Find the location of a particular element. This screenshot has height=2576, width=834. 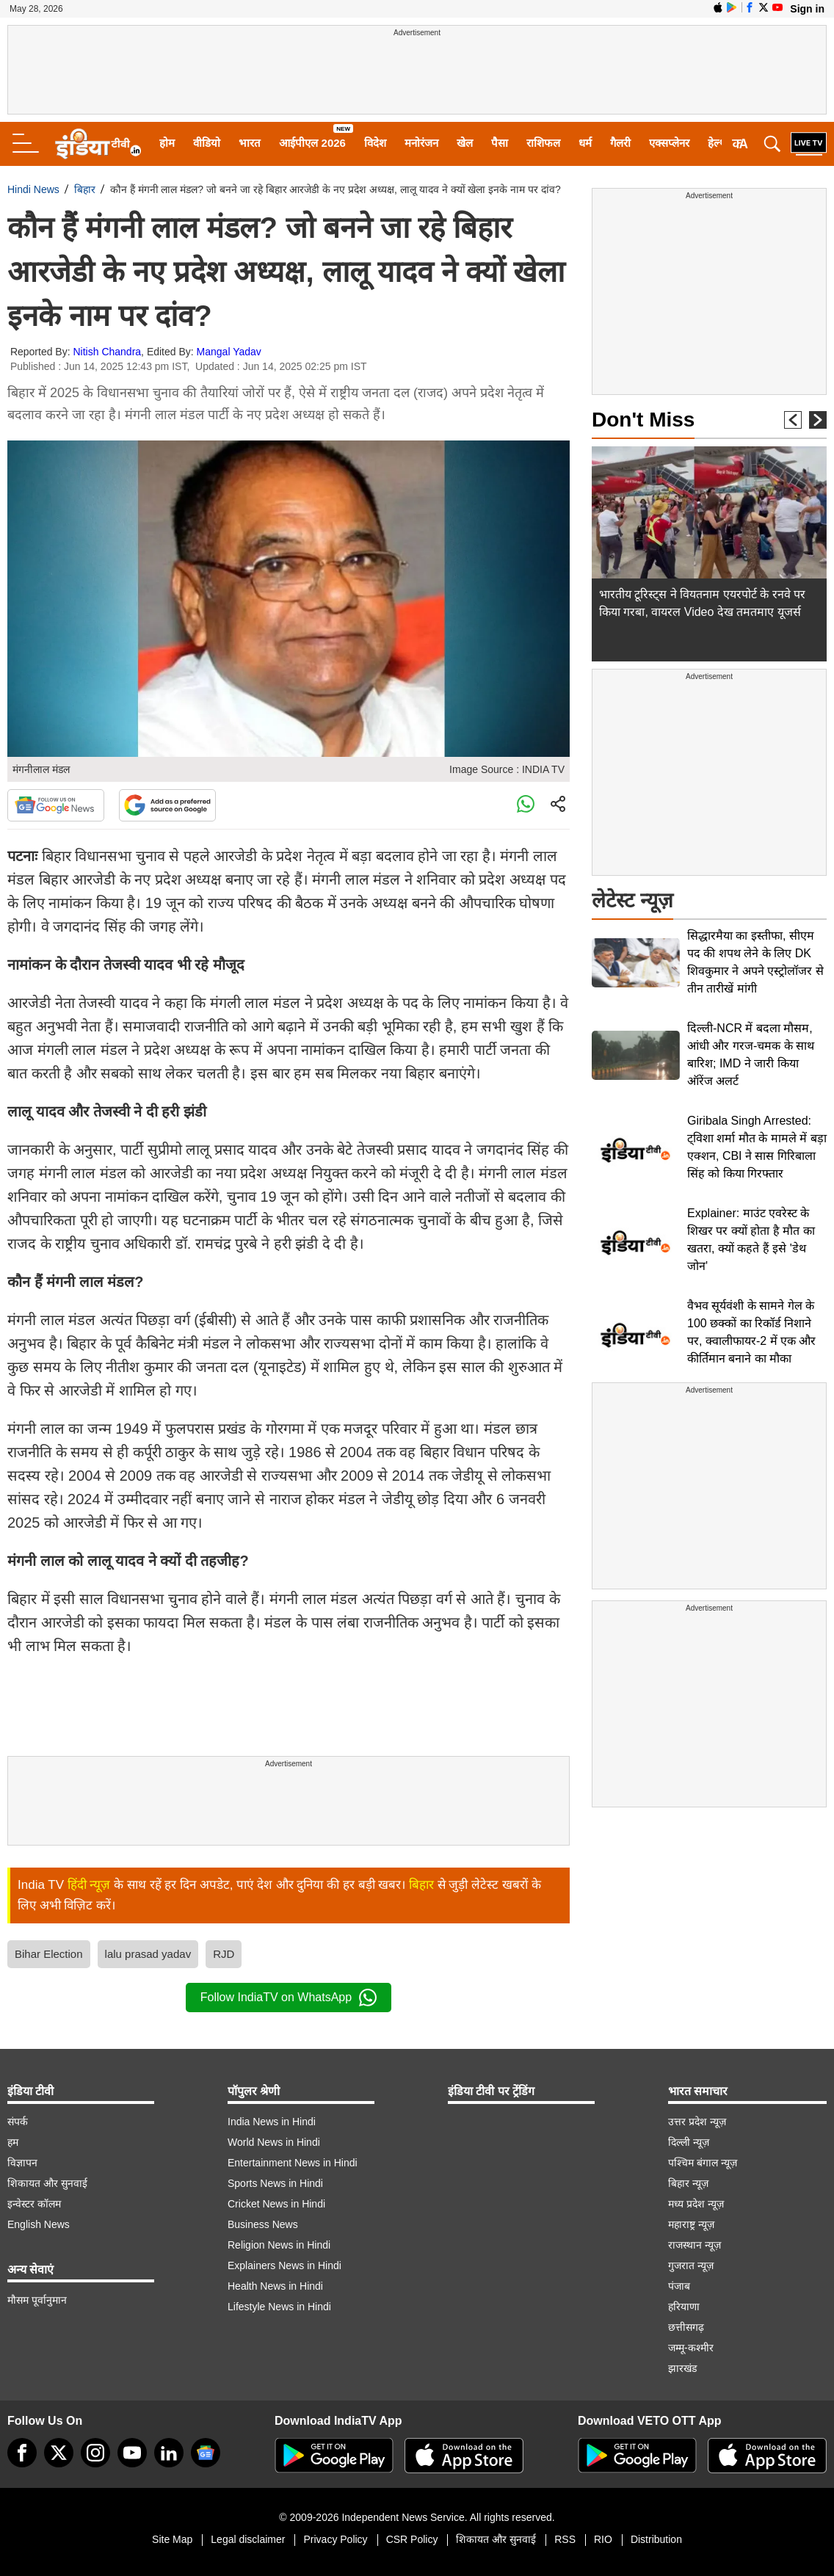

Nitish Chandra is located at coordinates (107, 352).